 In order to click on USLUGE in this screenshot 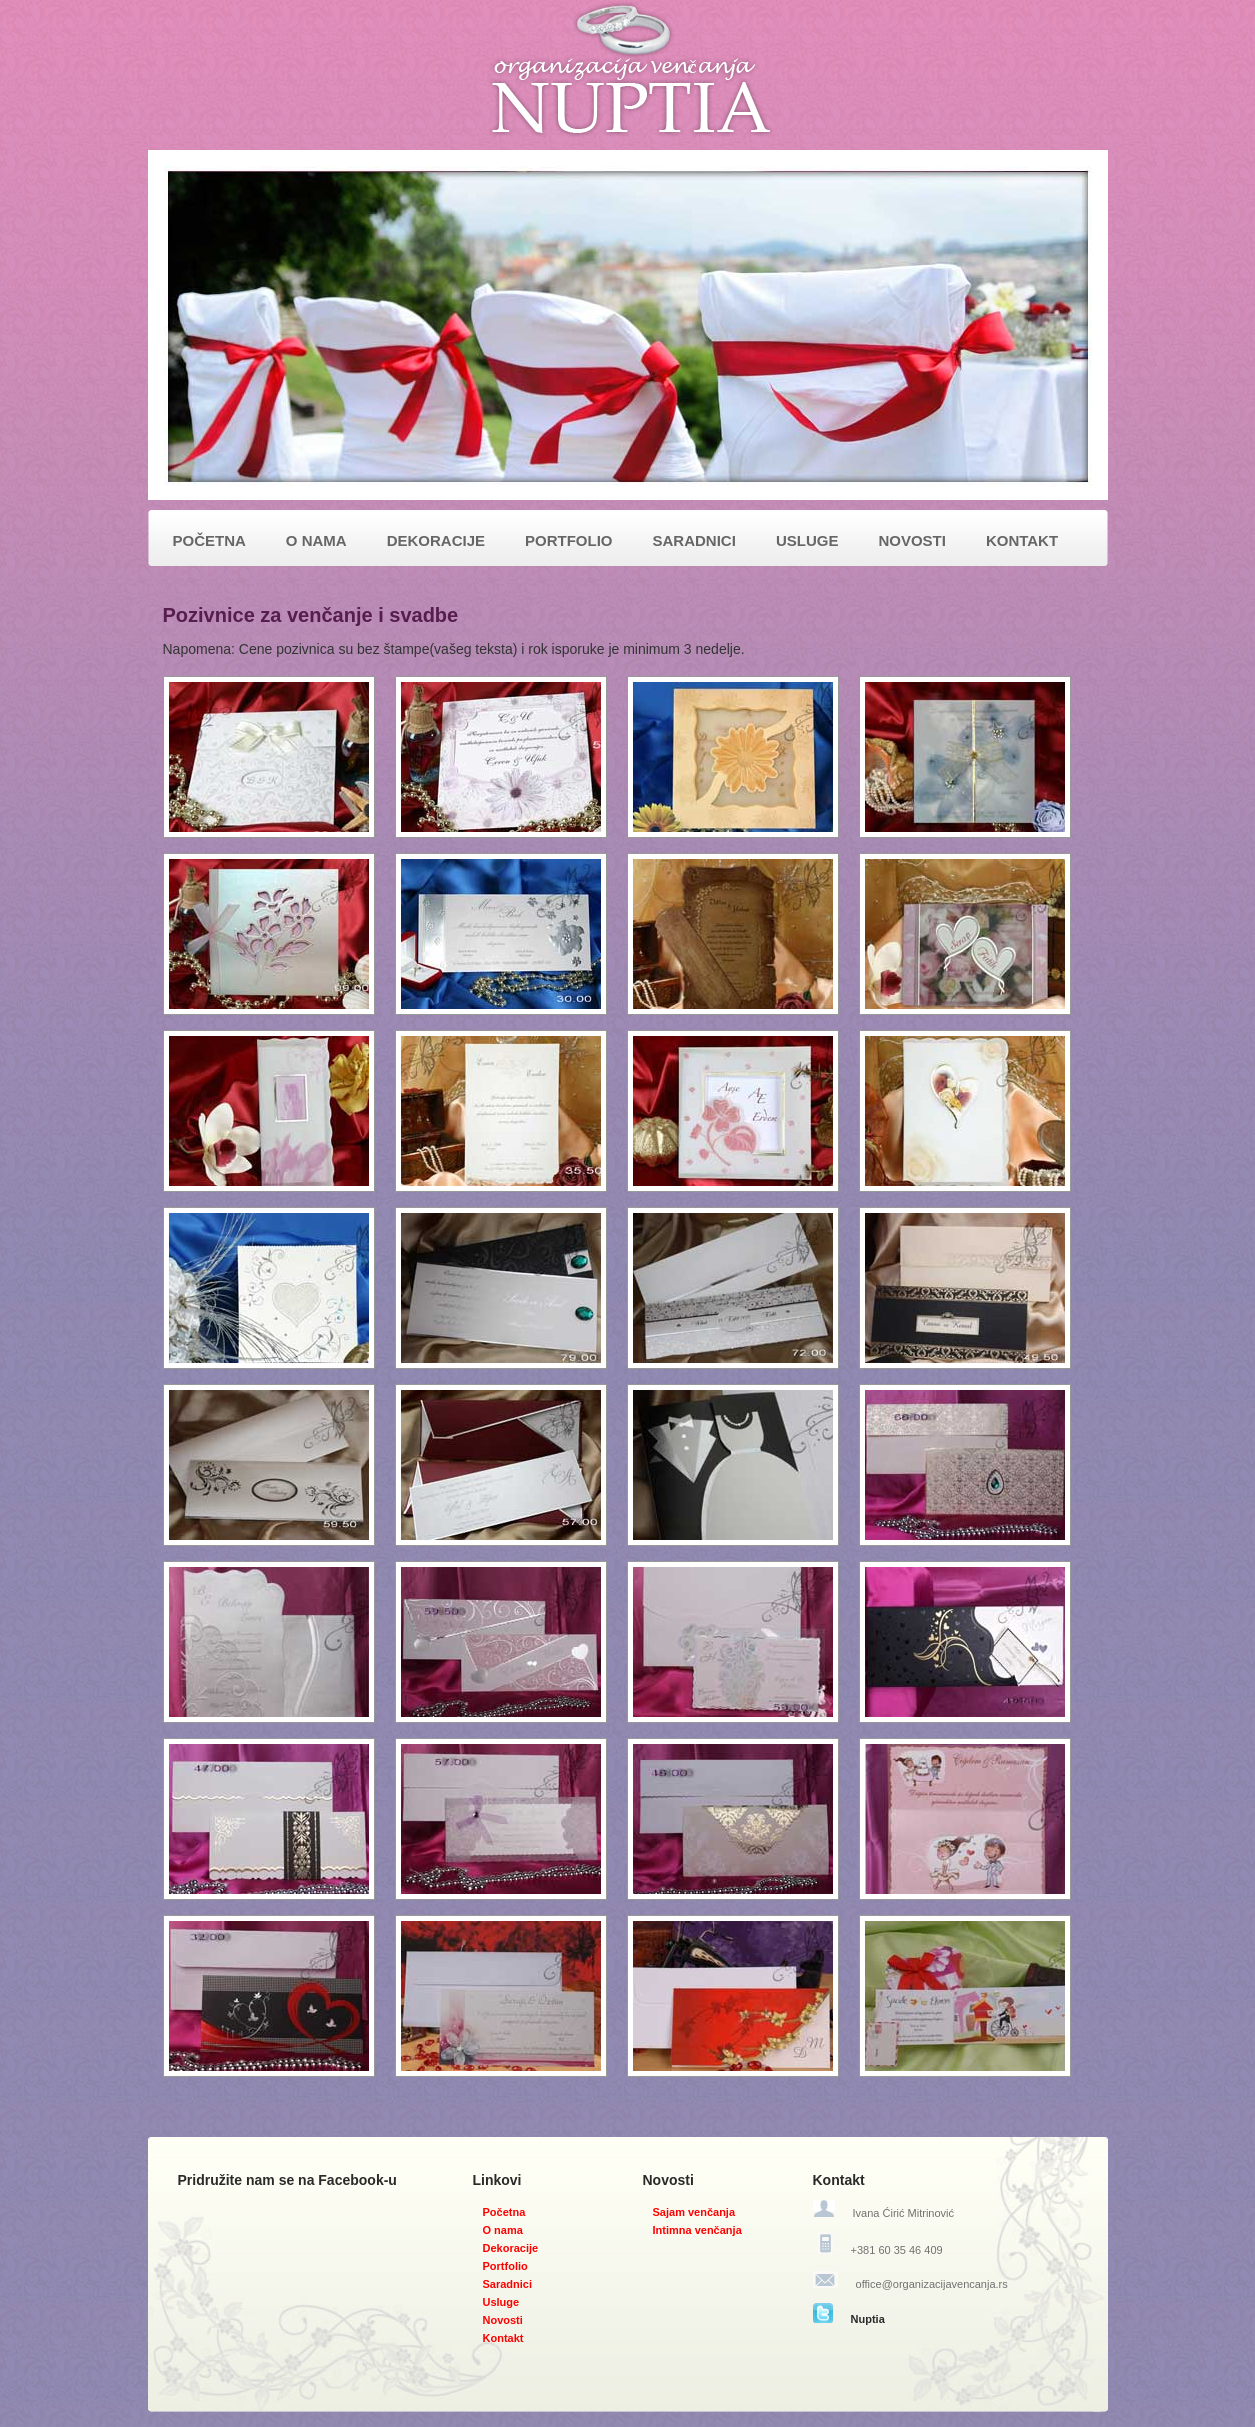, I will do `click(807, 540)`.